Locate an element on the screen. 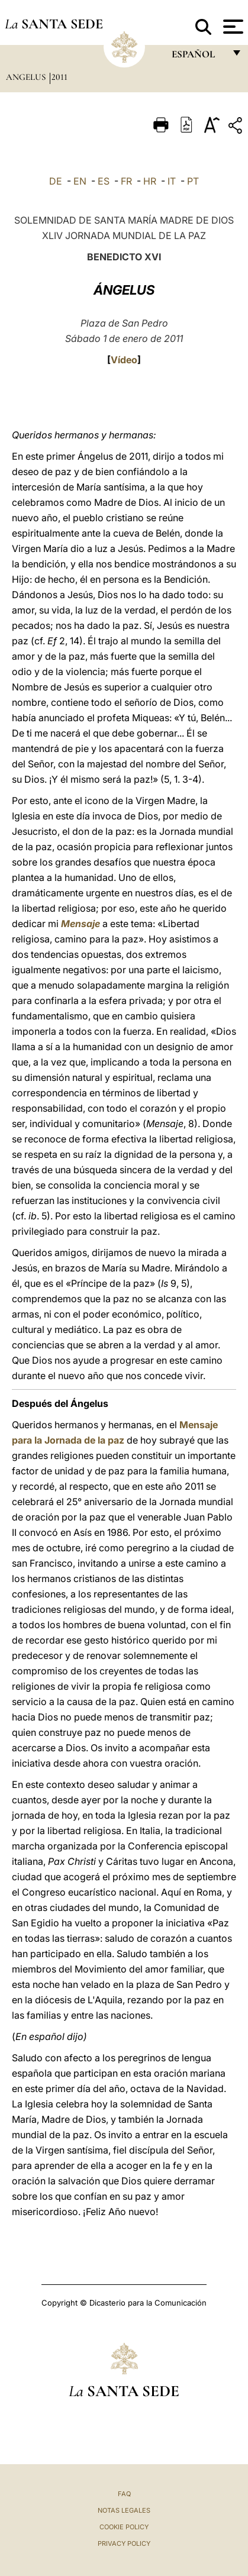 This screenshot has width=248, height=2576. IT is located at coordinates (172, 181).